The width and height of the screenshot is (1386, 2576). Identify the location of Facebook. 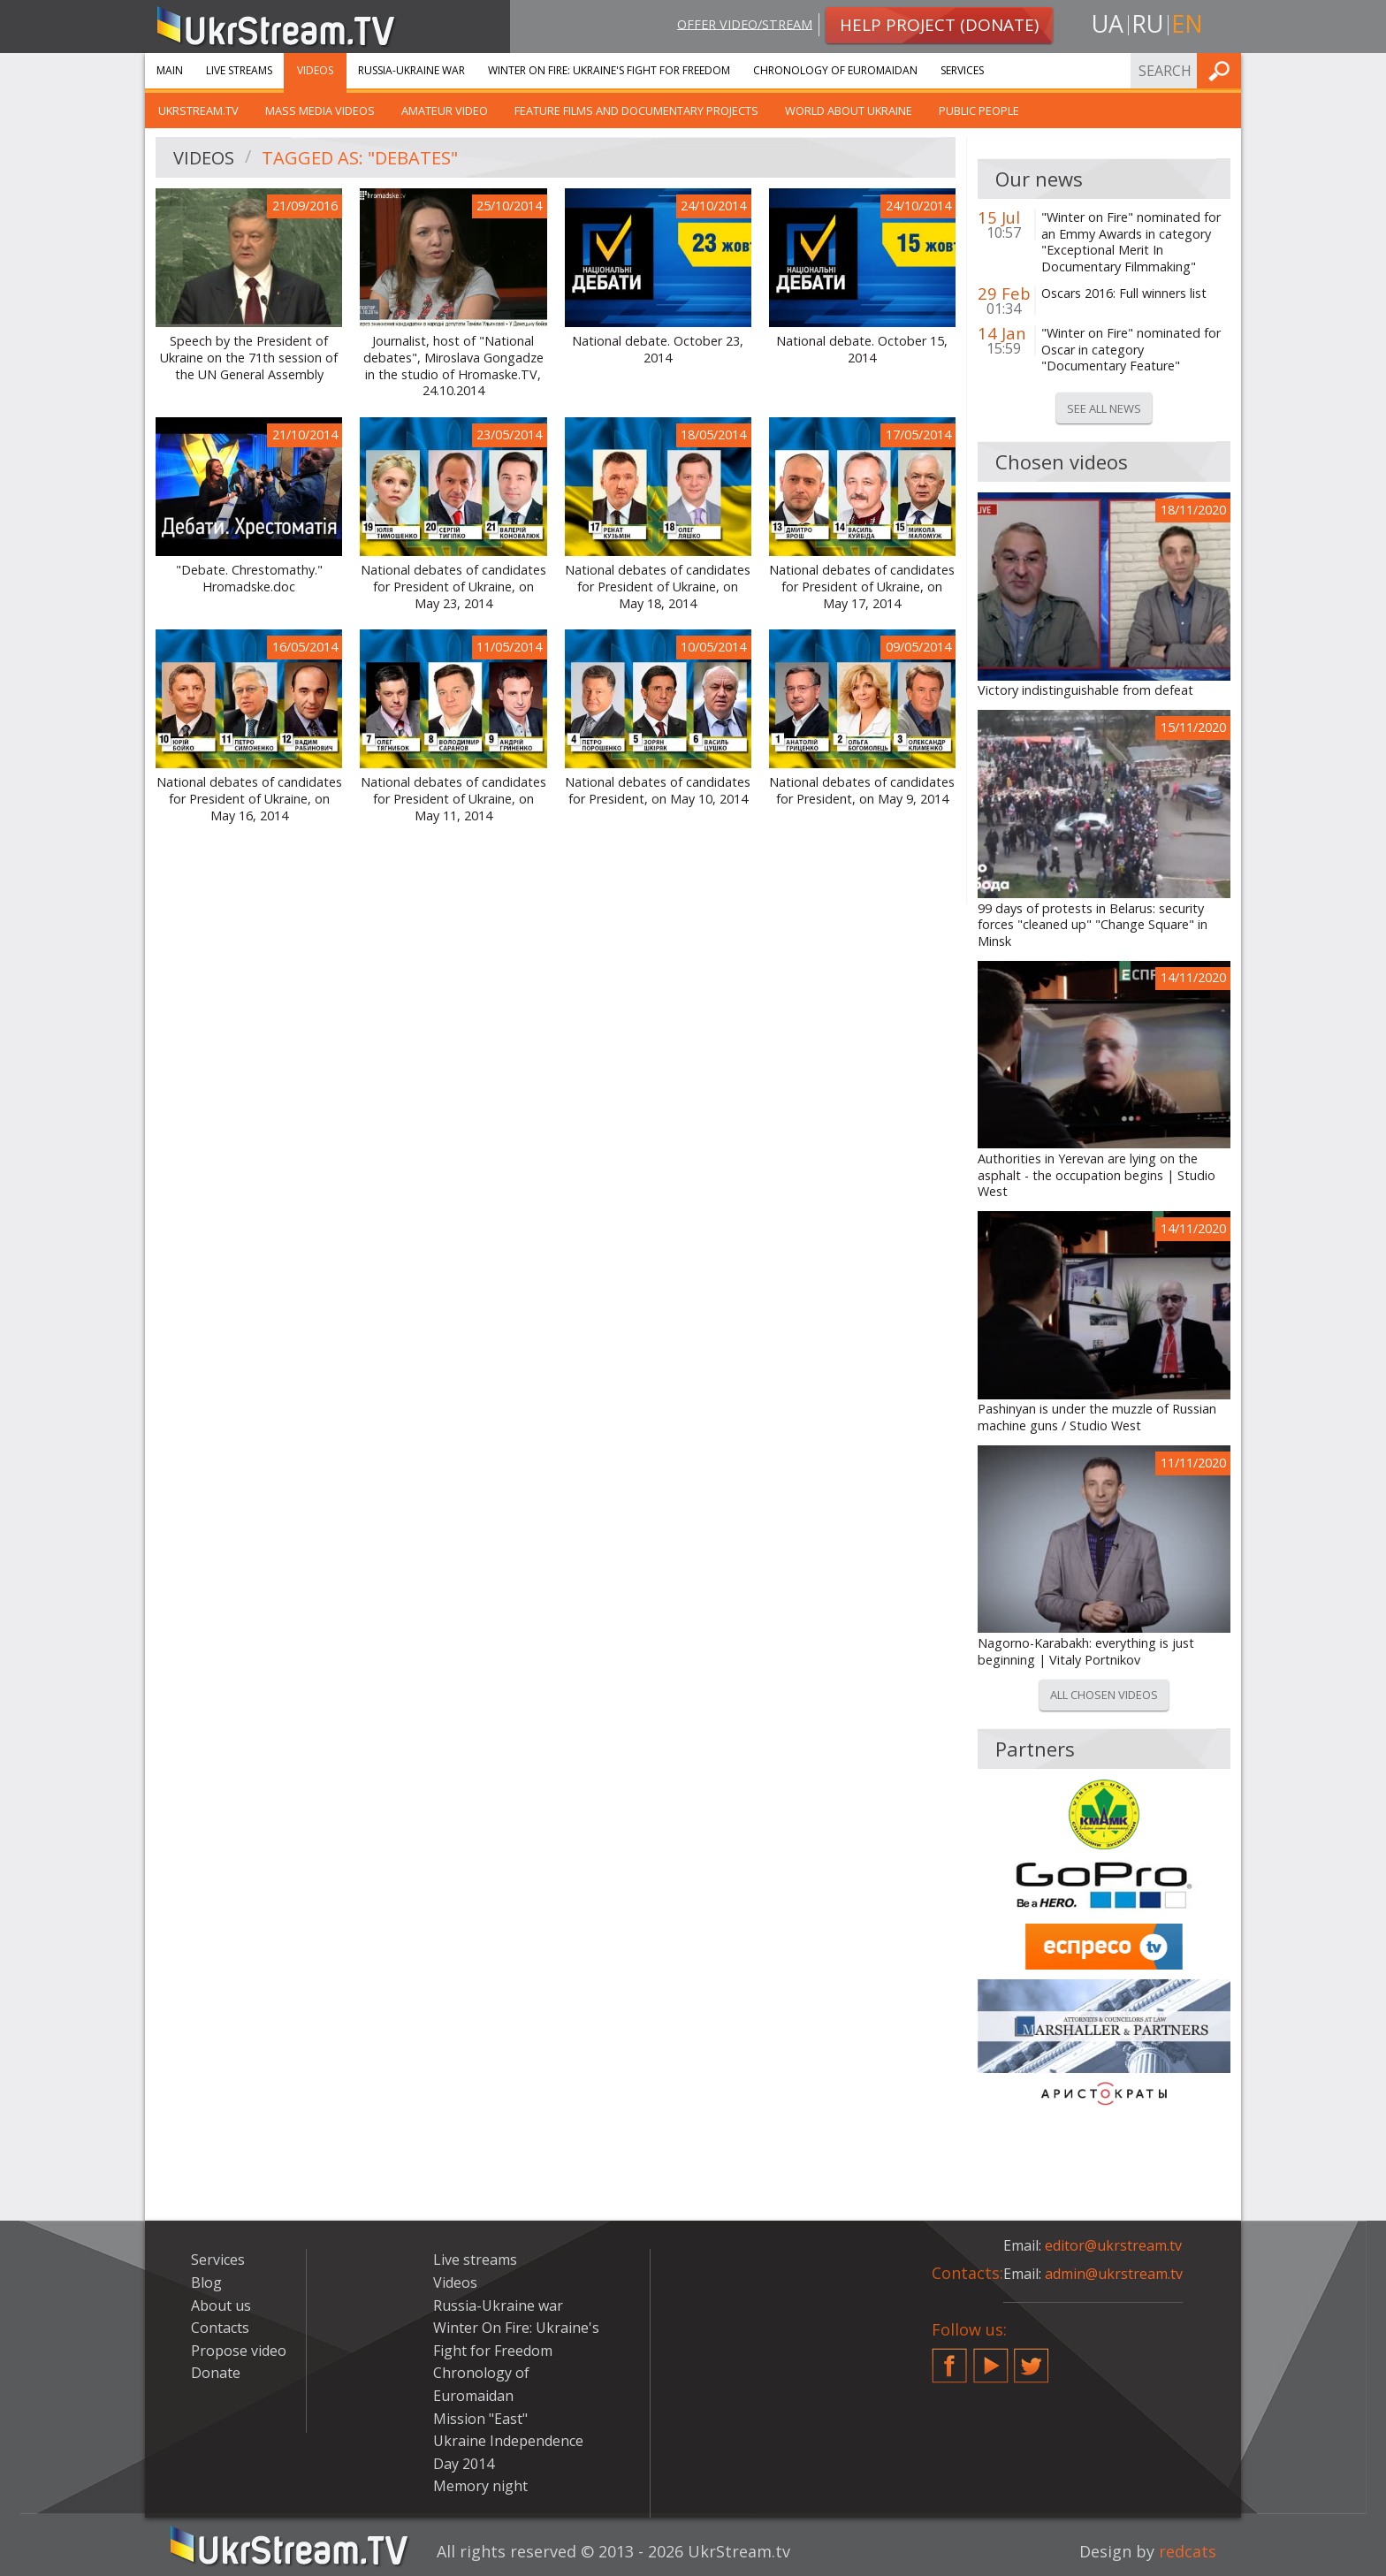
(949, 2358).